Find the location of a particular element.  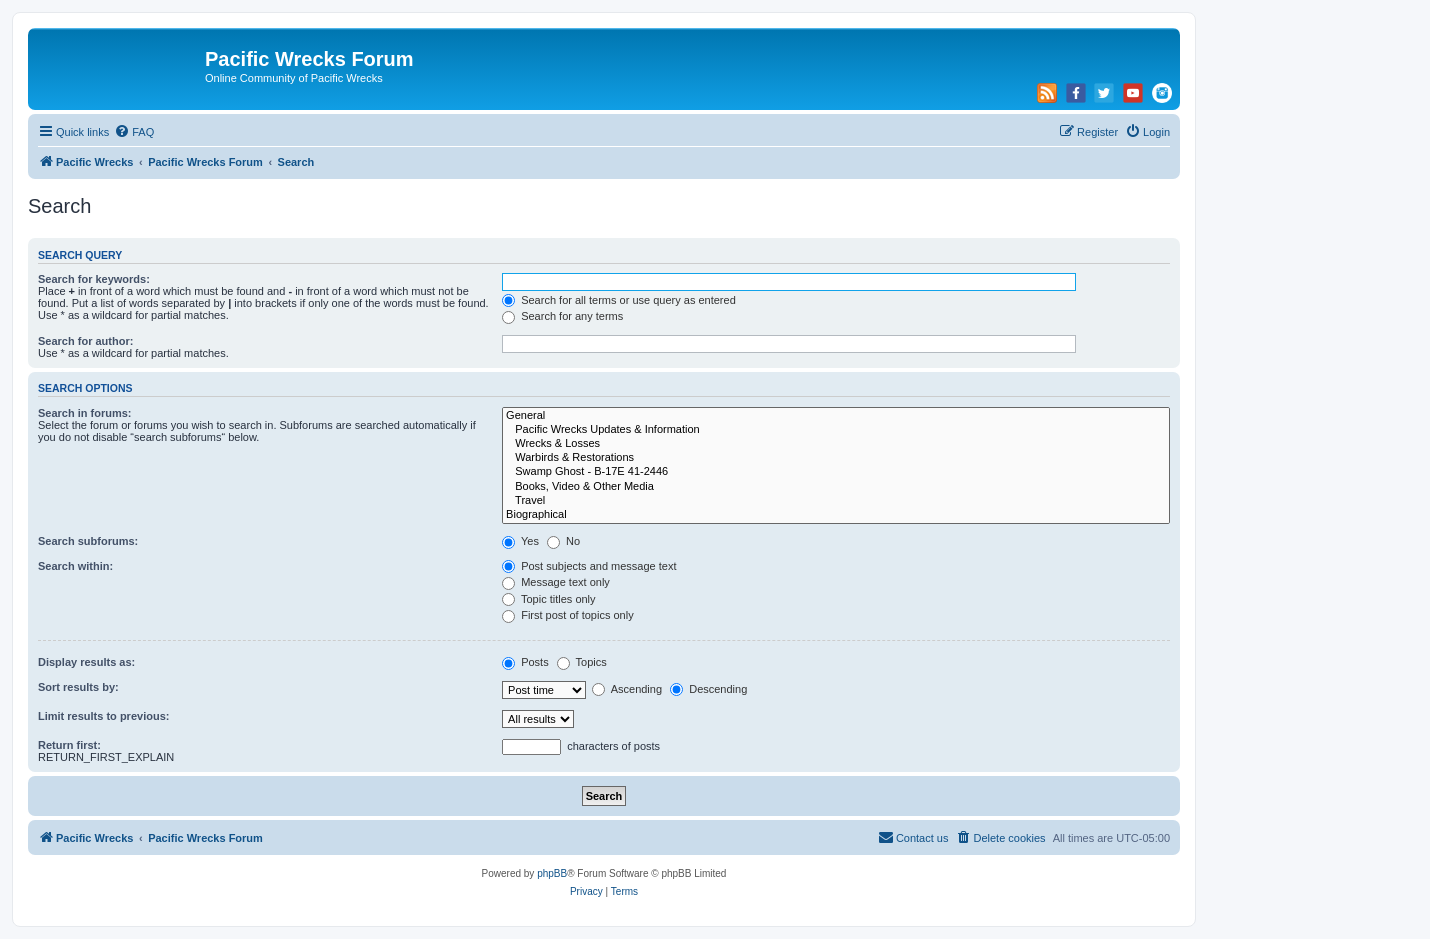

phpBB is located at coordinates (552, 873).